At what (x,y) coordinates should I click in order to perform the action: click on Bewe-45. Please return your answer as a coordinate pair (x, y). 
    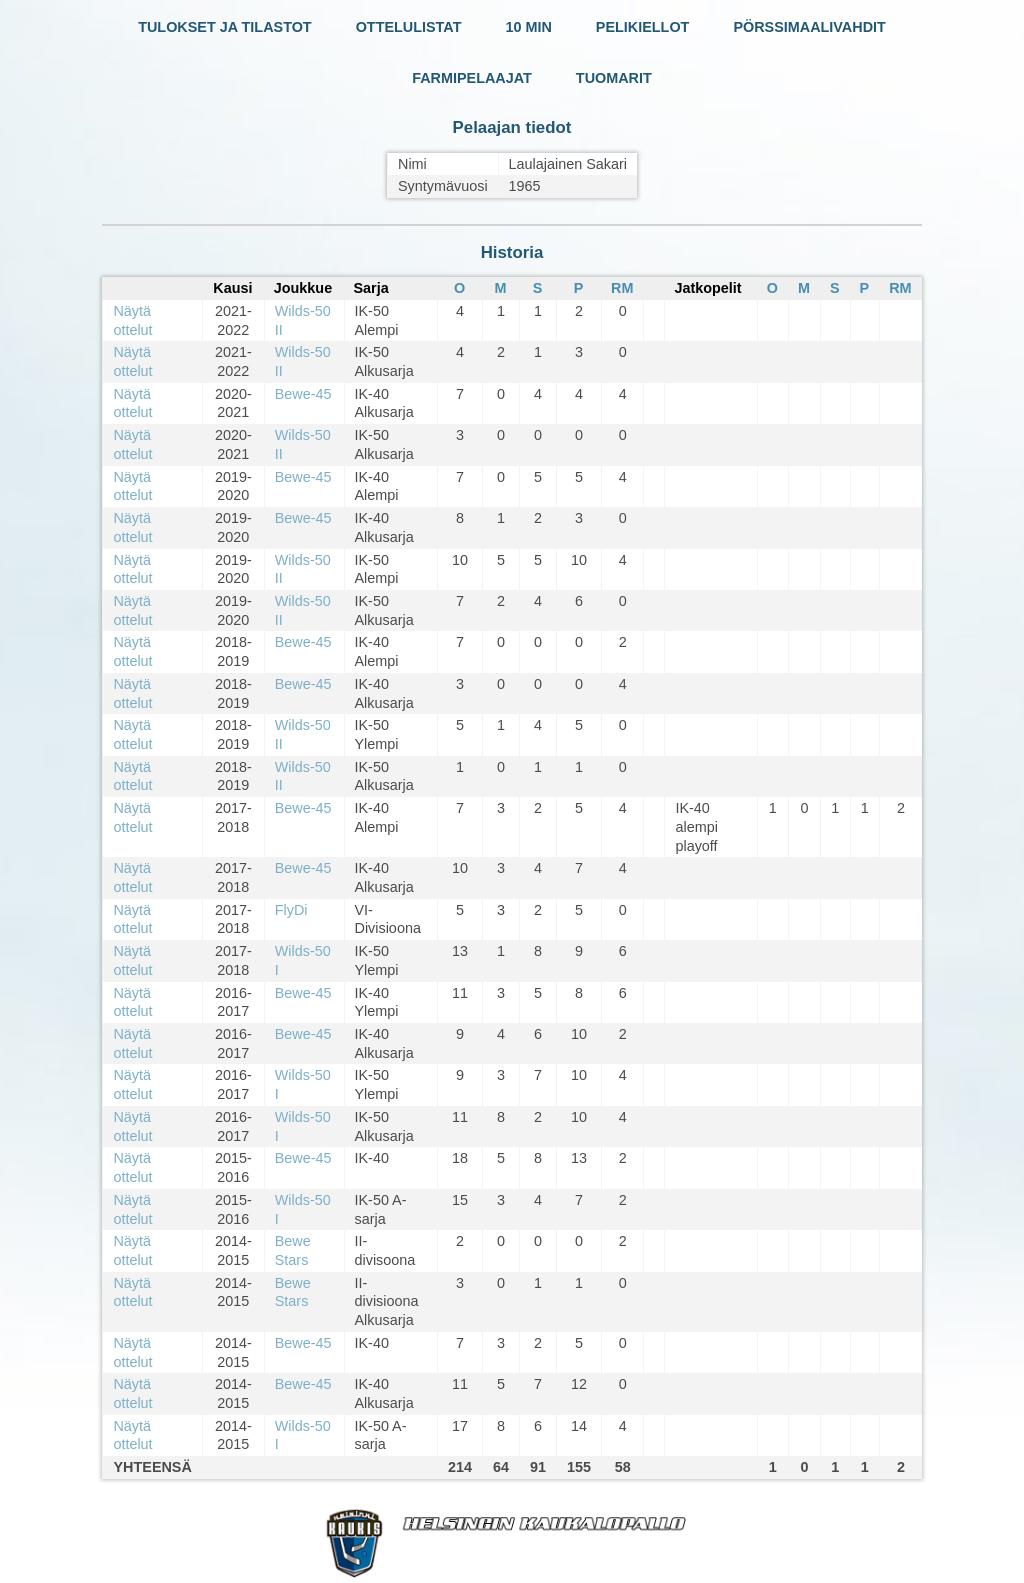
    Looking at the image, I should click on (303, 394).